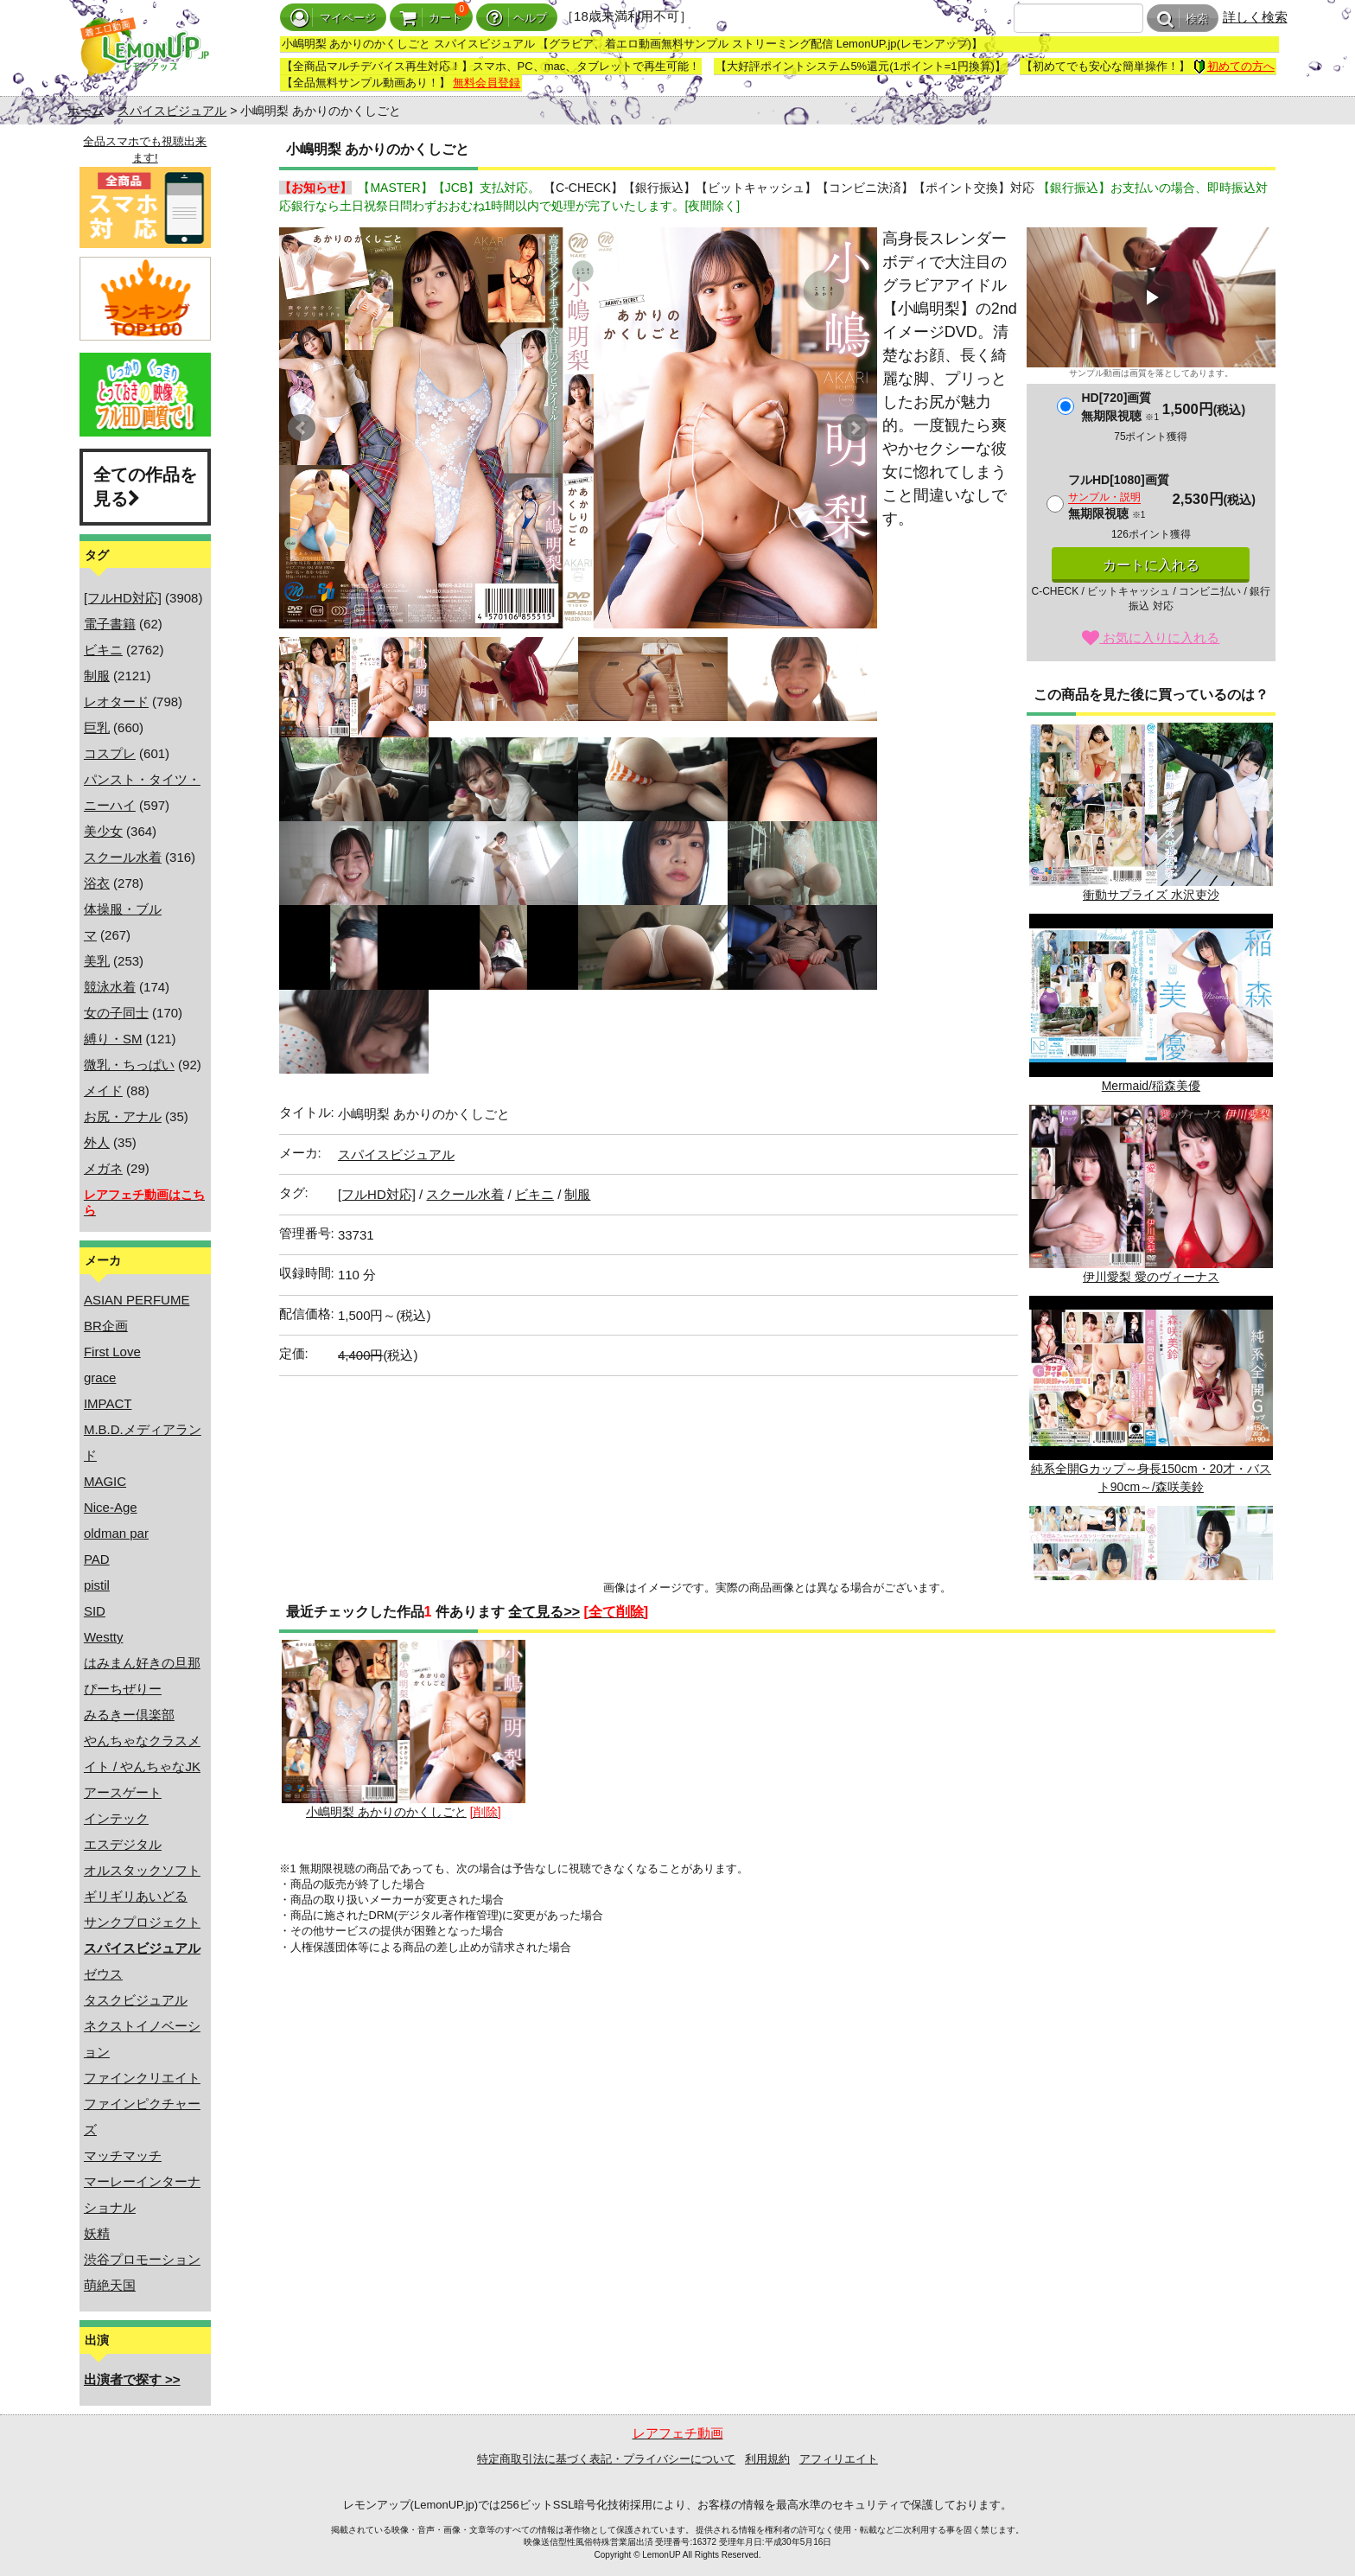 Image resolution: width=1355 pixels, height=2576 pixels. Describe the element at coordinates (1182, 18) in the screenshot. I see `検索` at that location.